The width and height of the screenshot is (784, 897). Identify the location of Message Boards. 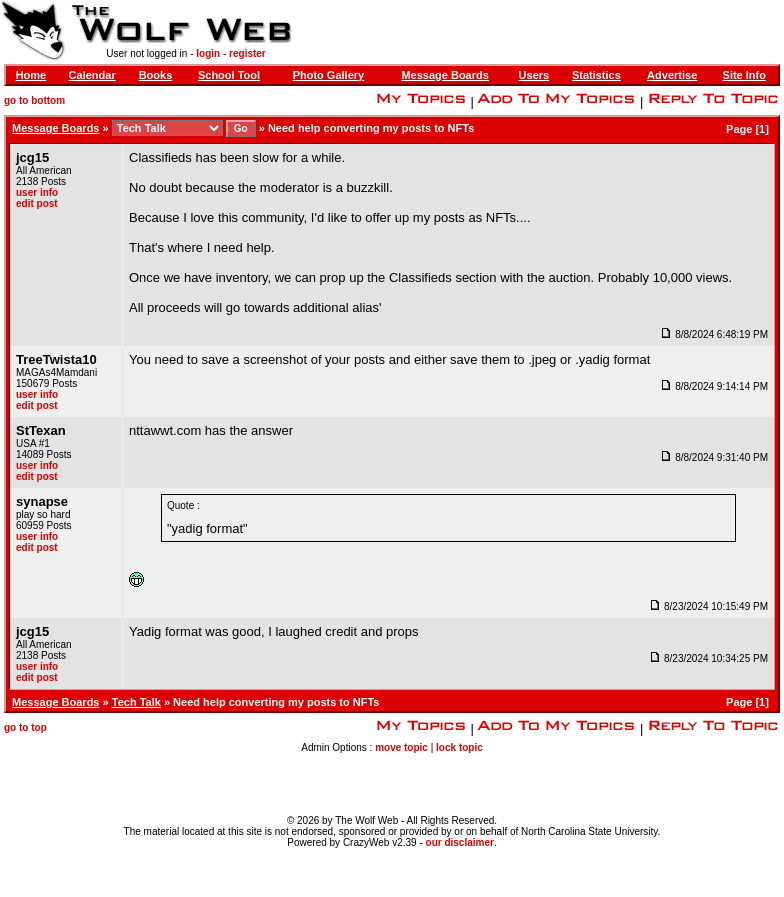
(444, 75).